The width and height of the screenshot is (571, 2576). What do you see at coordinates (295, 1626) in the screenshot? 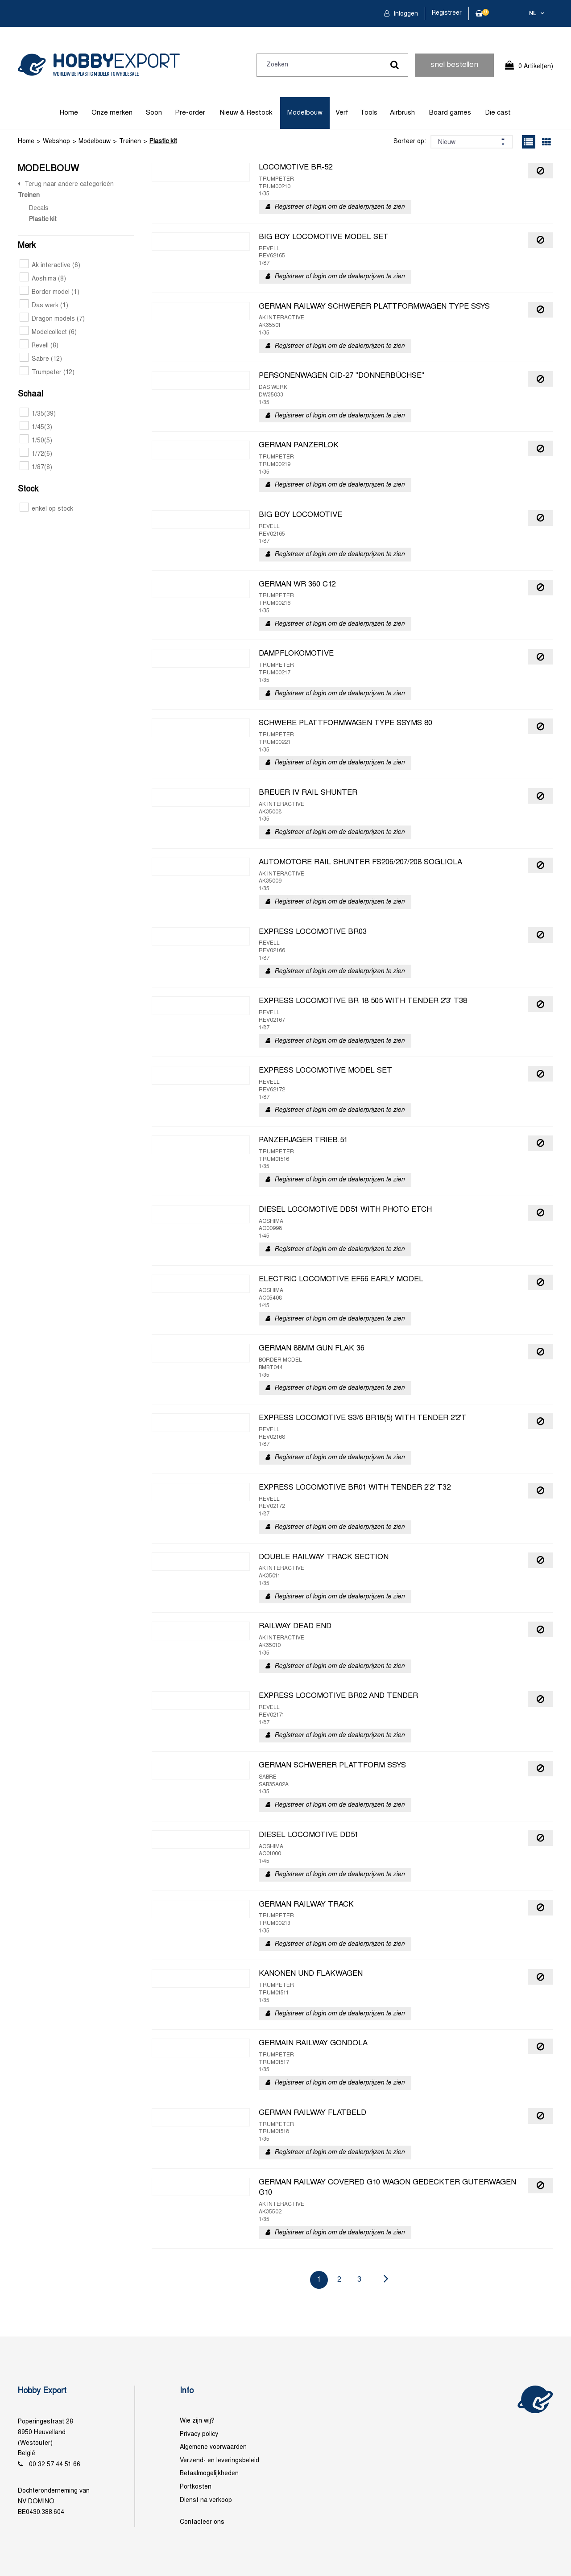
I see `RAILWAY DEAD END` at bounding box center [295, 1626].